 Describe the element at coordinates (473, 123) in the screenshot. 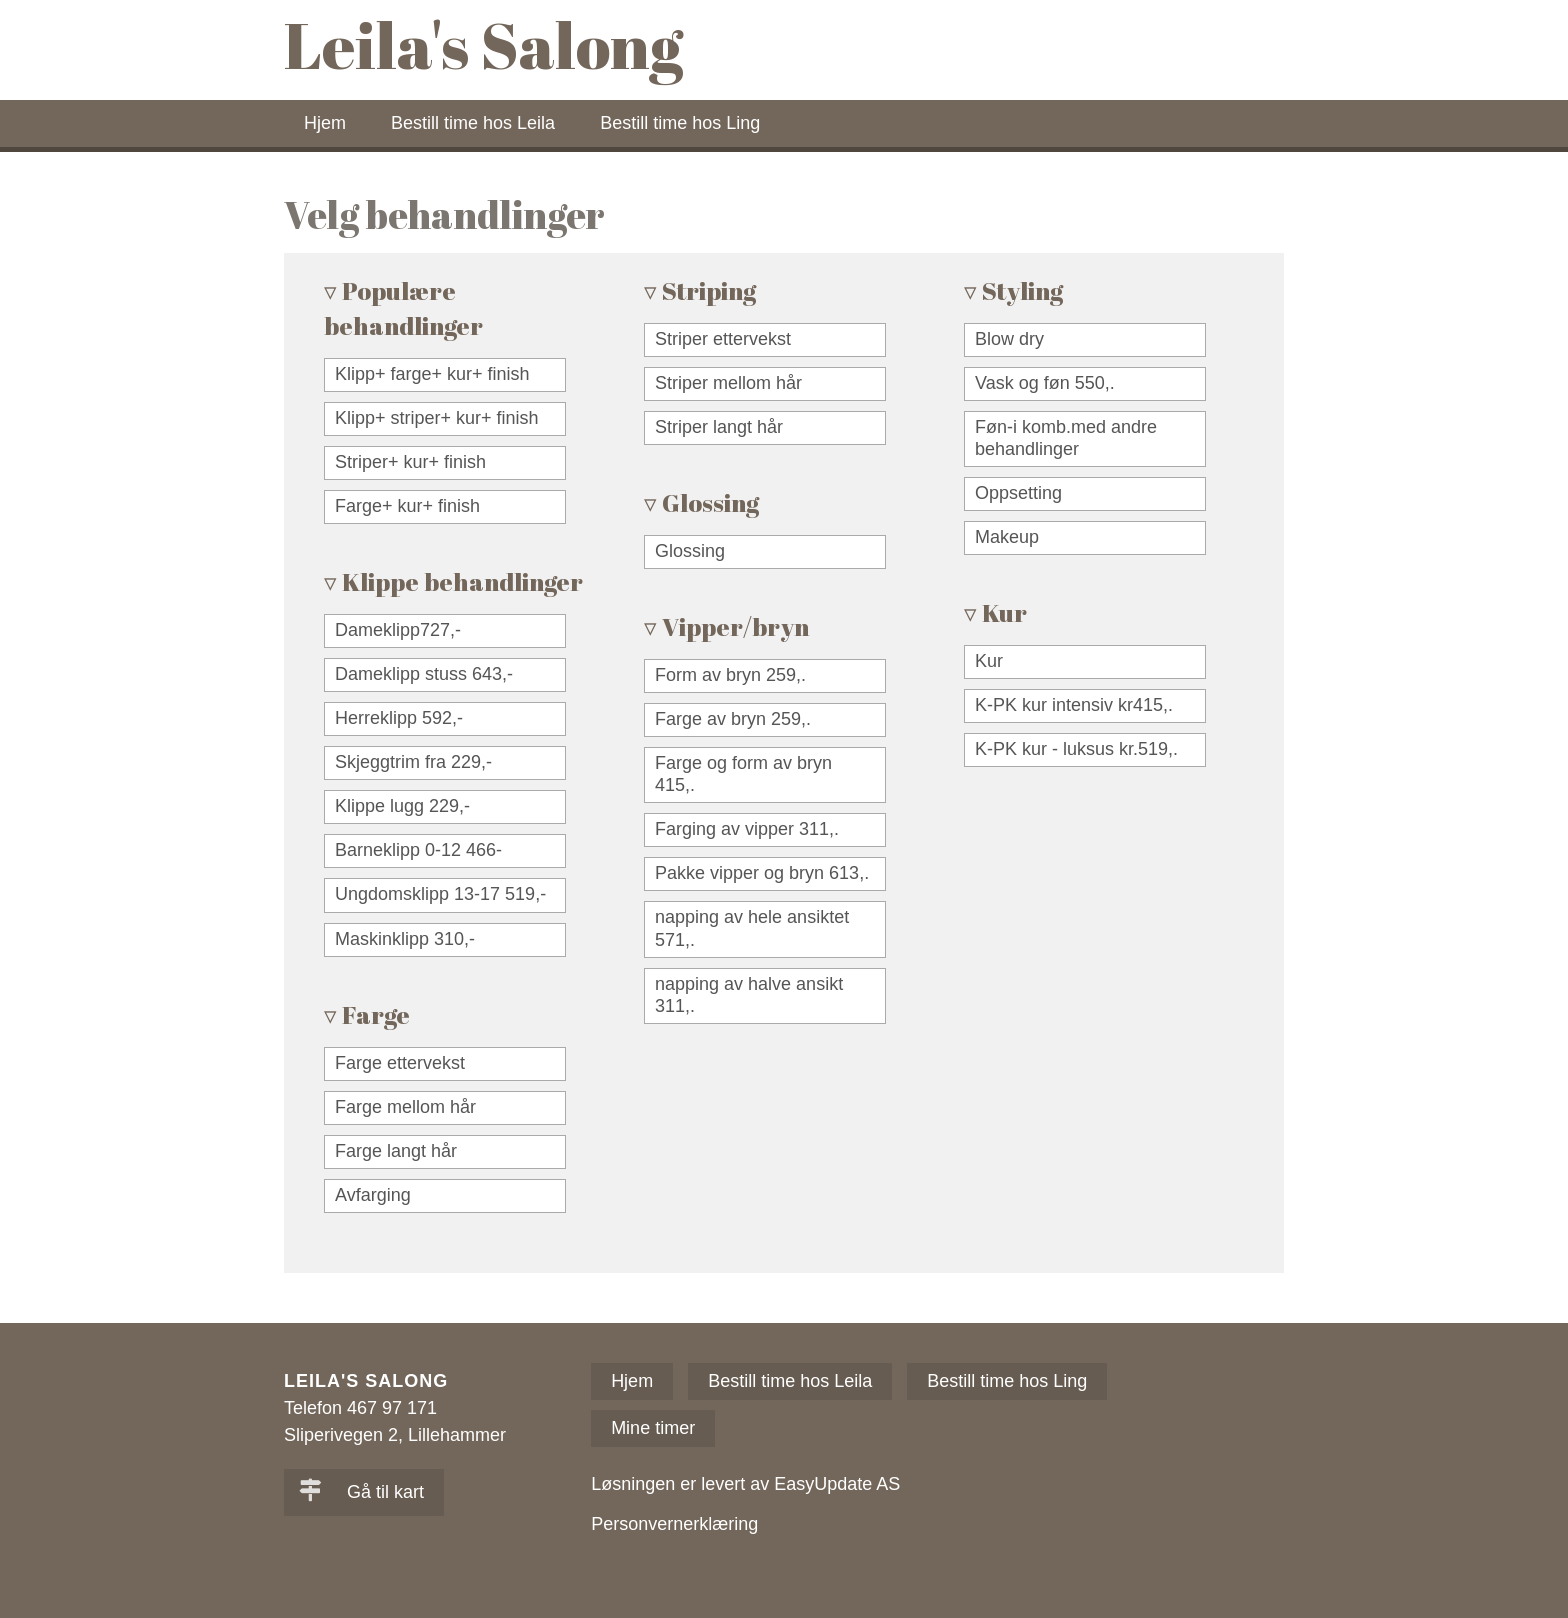

I see `Bestill time hos Leila` at that location.